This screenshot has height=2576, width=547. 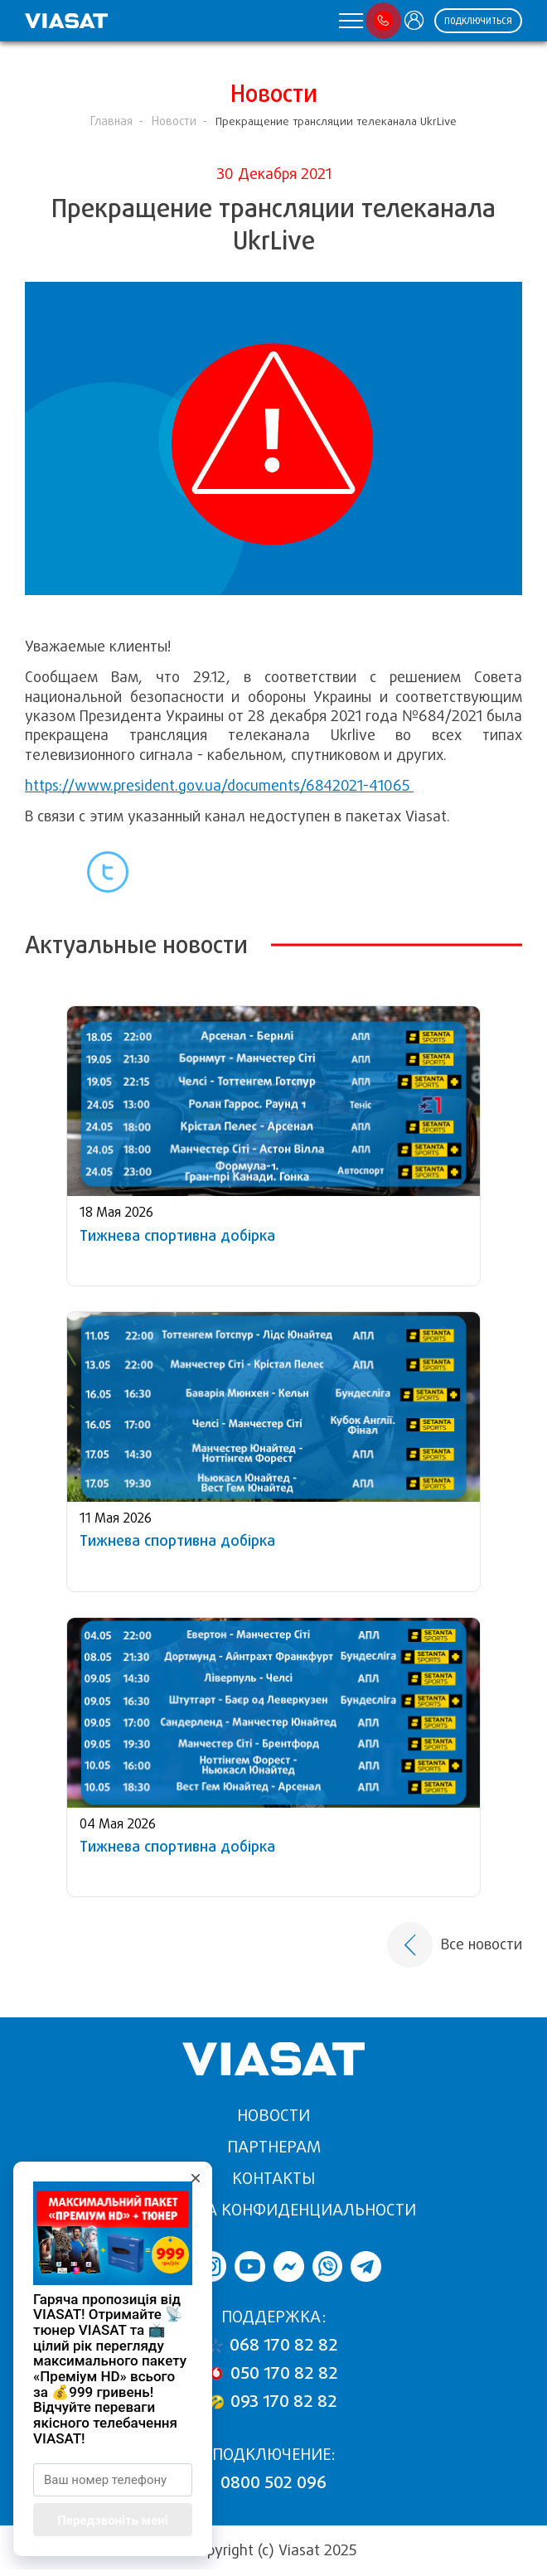 I want to click on Главная, so click(x=111, y=121).